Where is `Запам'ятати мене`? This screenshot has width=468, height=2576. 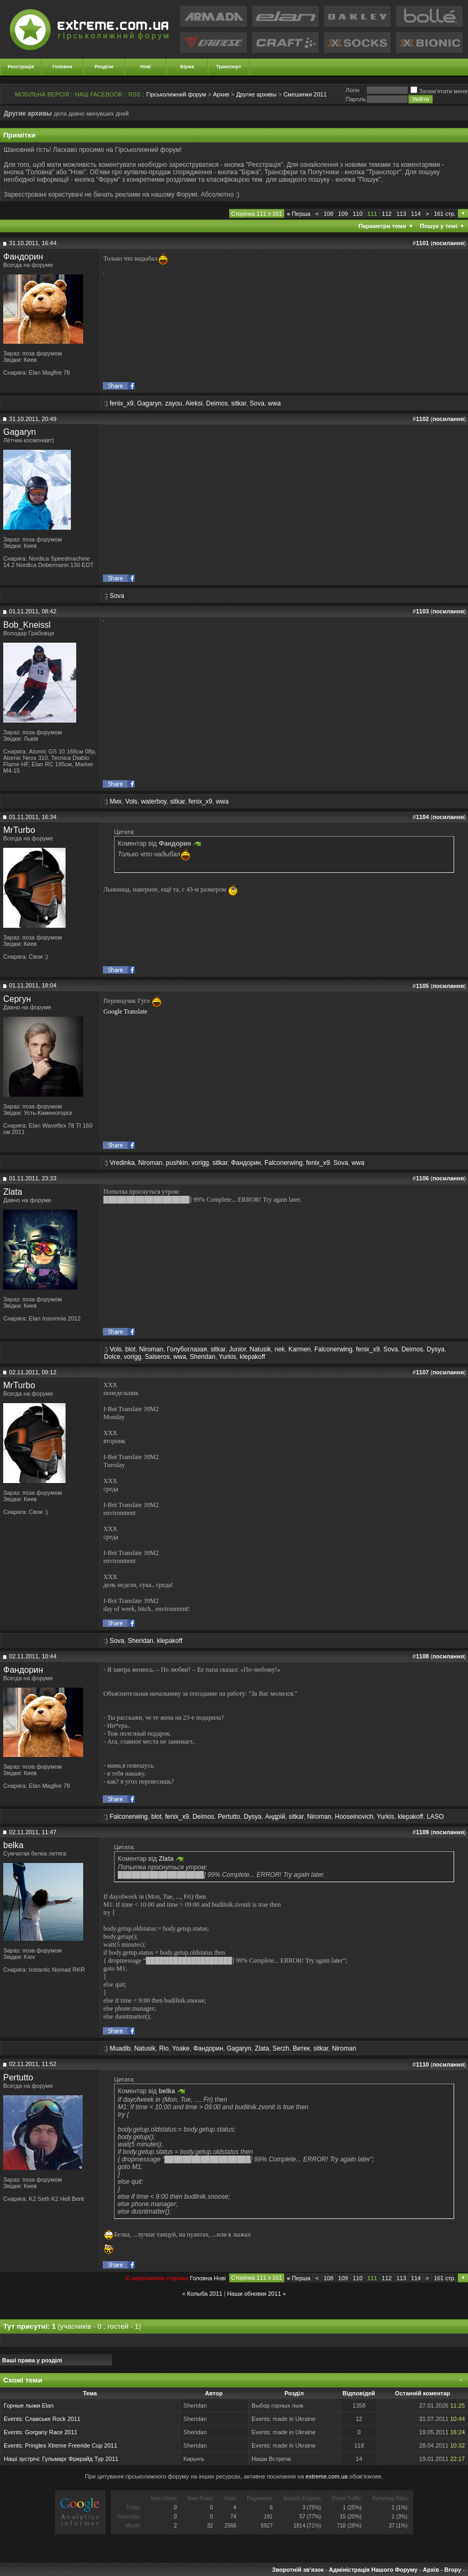 Запам'ятати мене is located at coordinates (438, 91).